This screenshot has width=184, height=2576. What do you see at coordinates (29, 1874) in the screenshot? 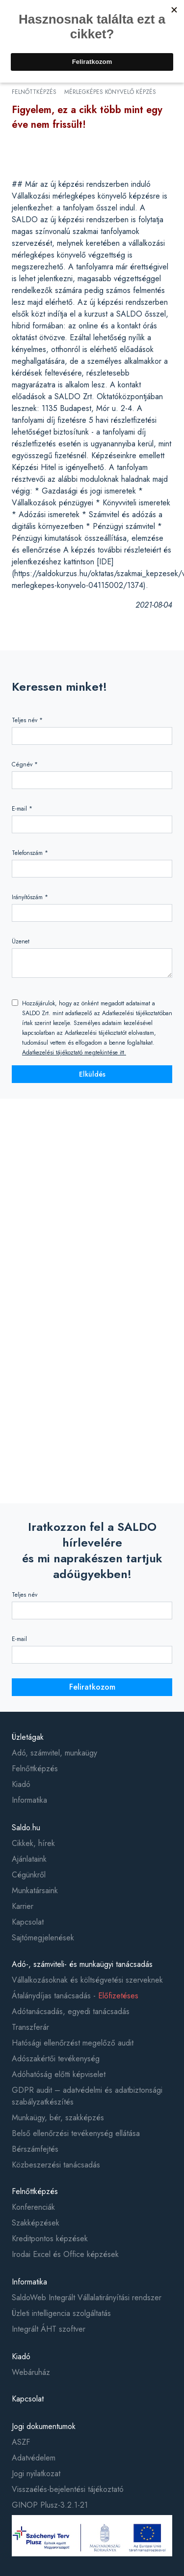
I see `Cégünkről` at bounding box center [29, 1874].